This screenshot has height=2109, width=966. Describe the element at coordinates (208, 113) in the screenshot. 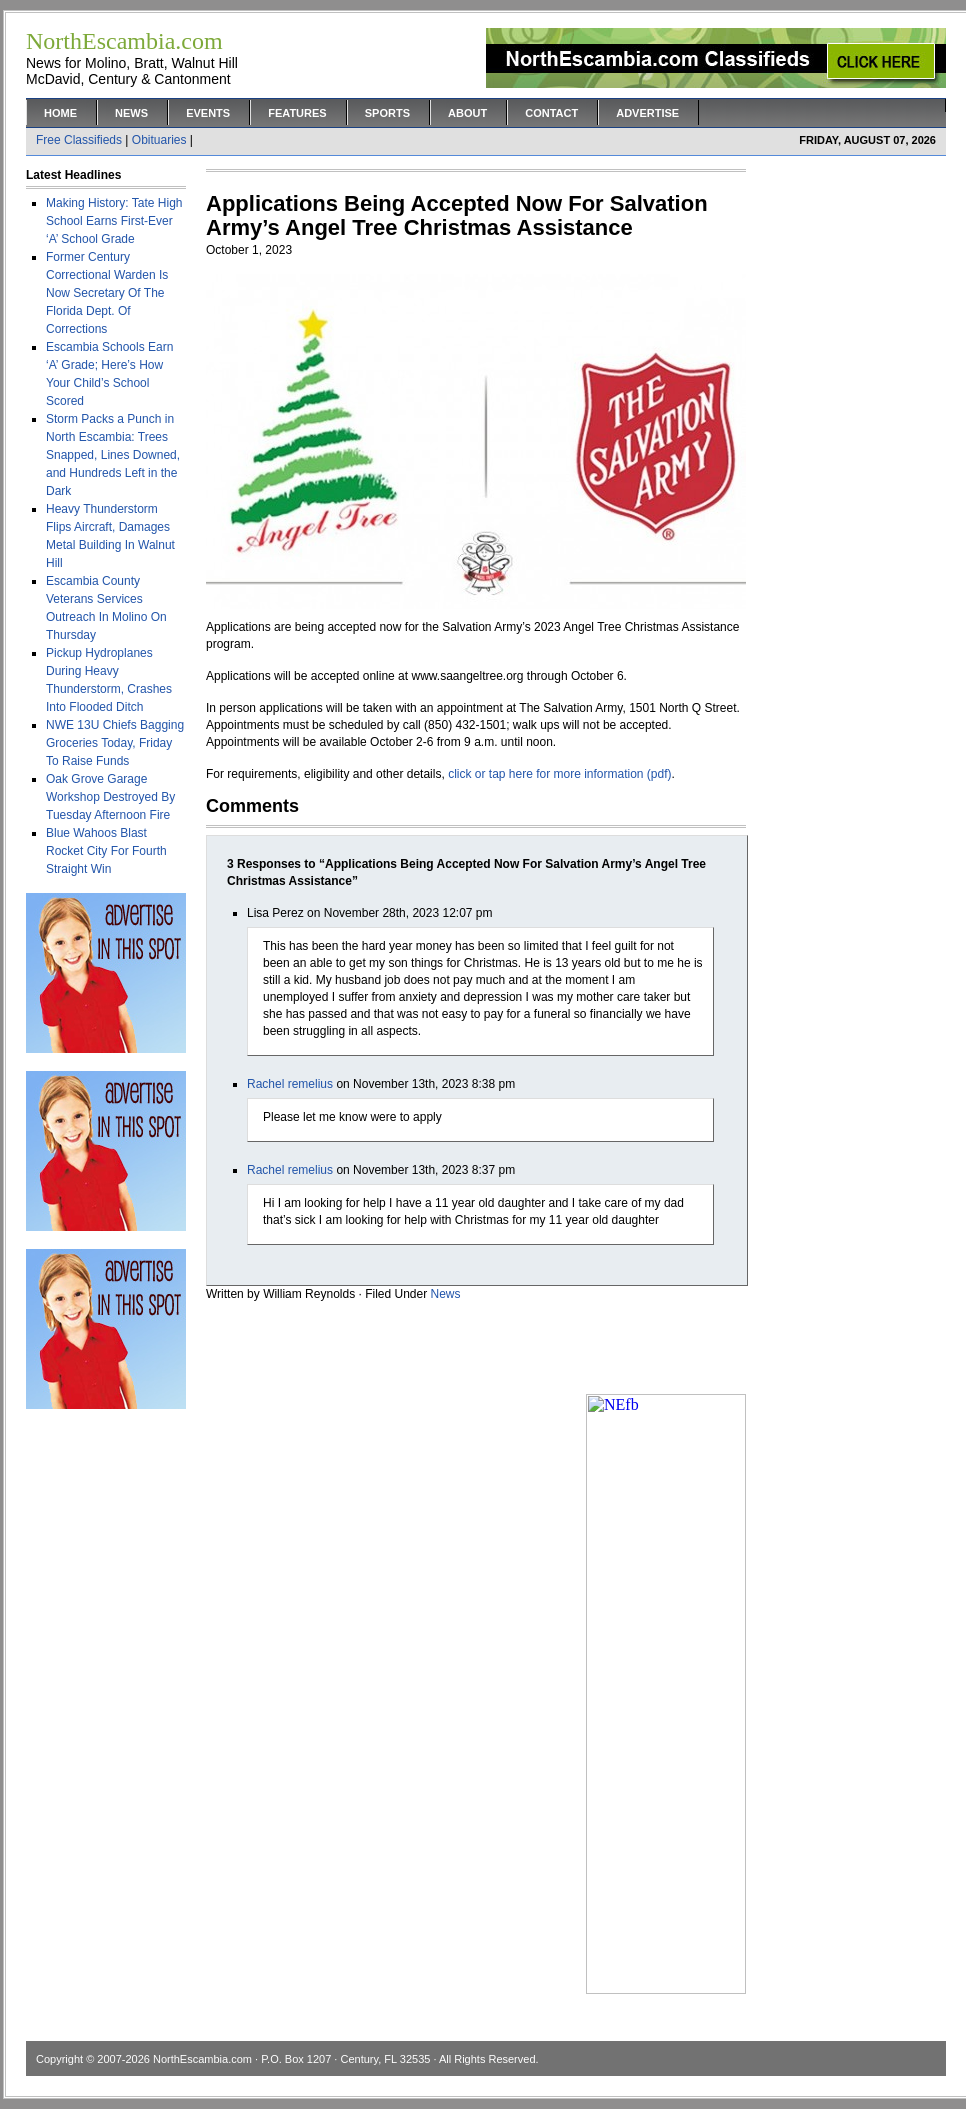

I see `Events` at that location.